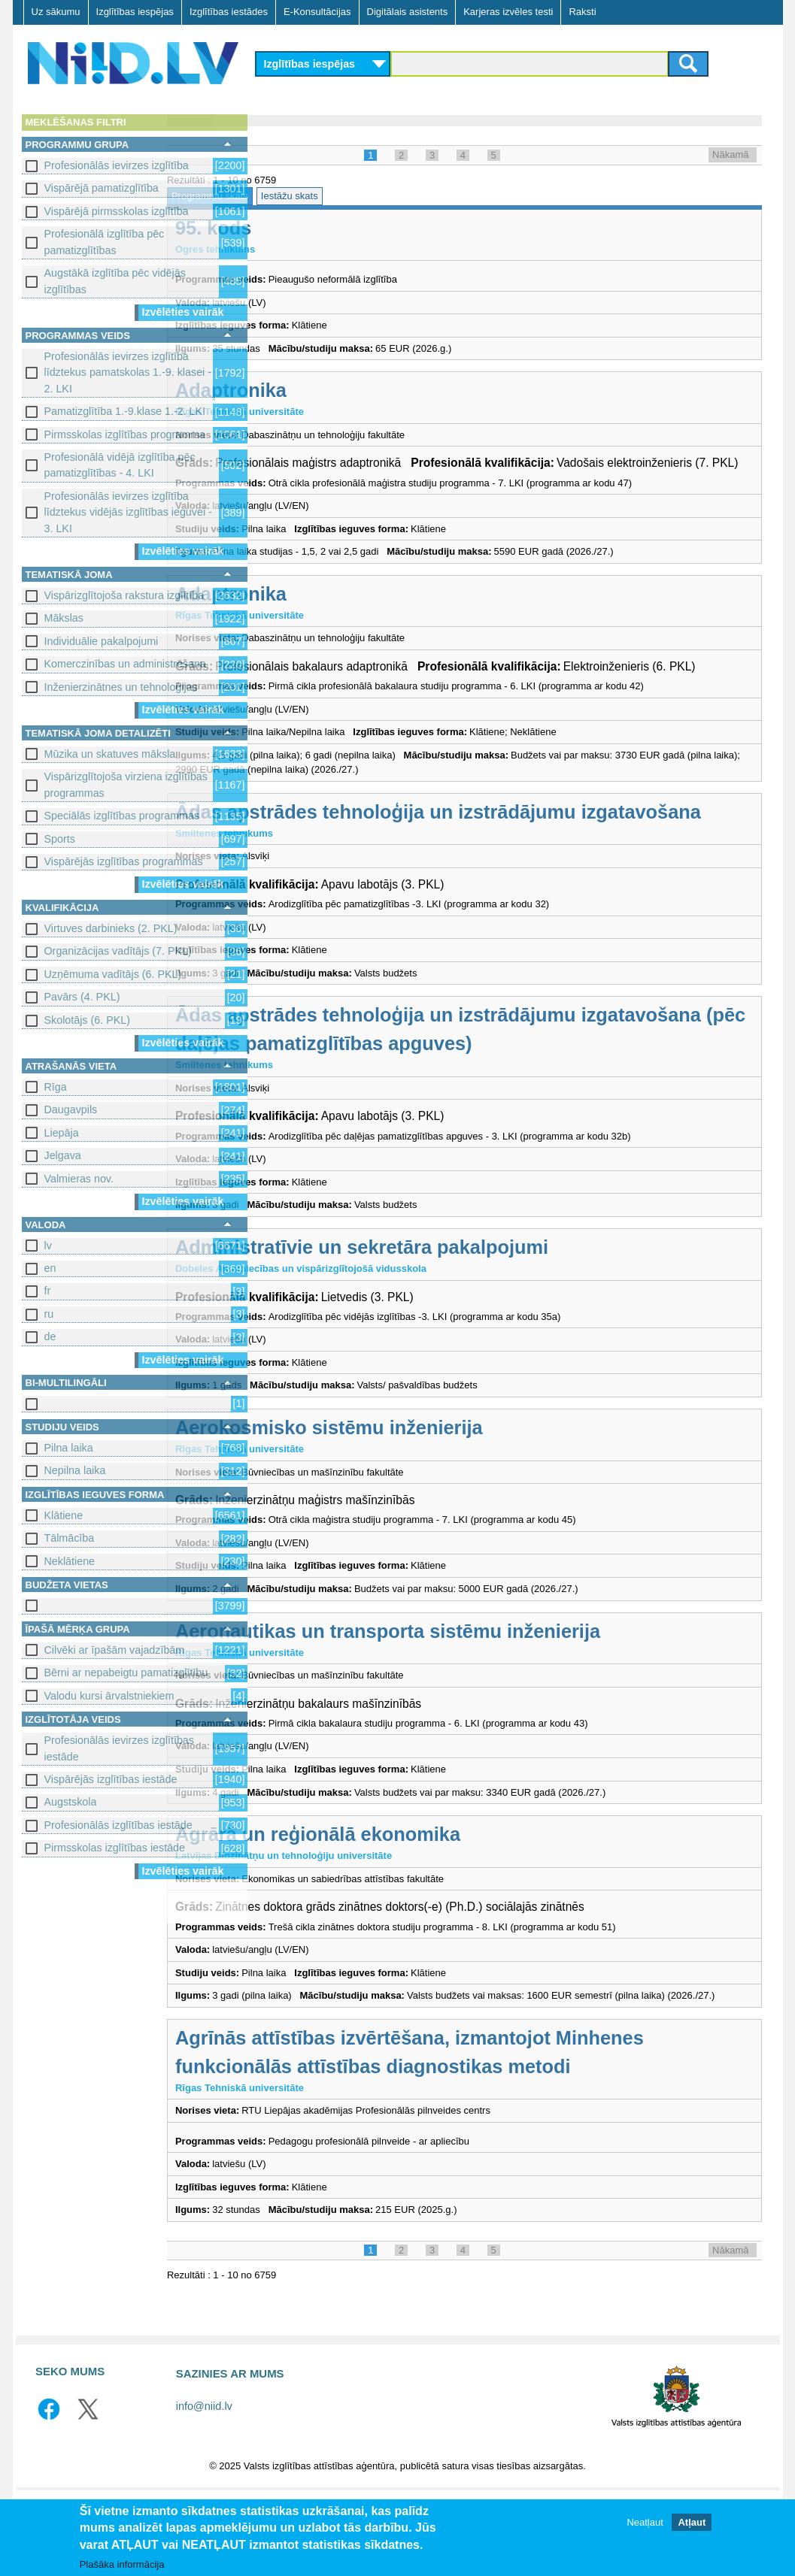 This screenshot has height=2576, width=795. I want to click on Profesionālās izglītības iestāde, so click(118, 1825).